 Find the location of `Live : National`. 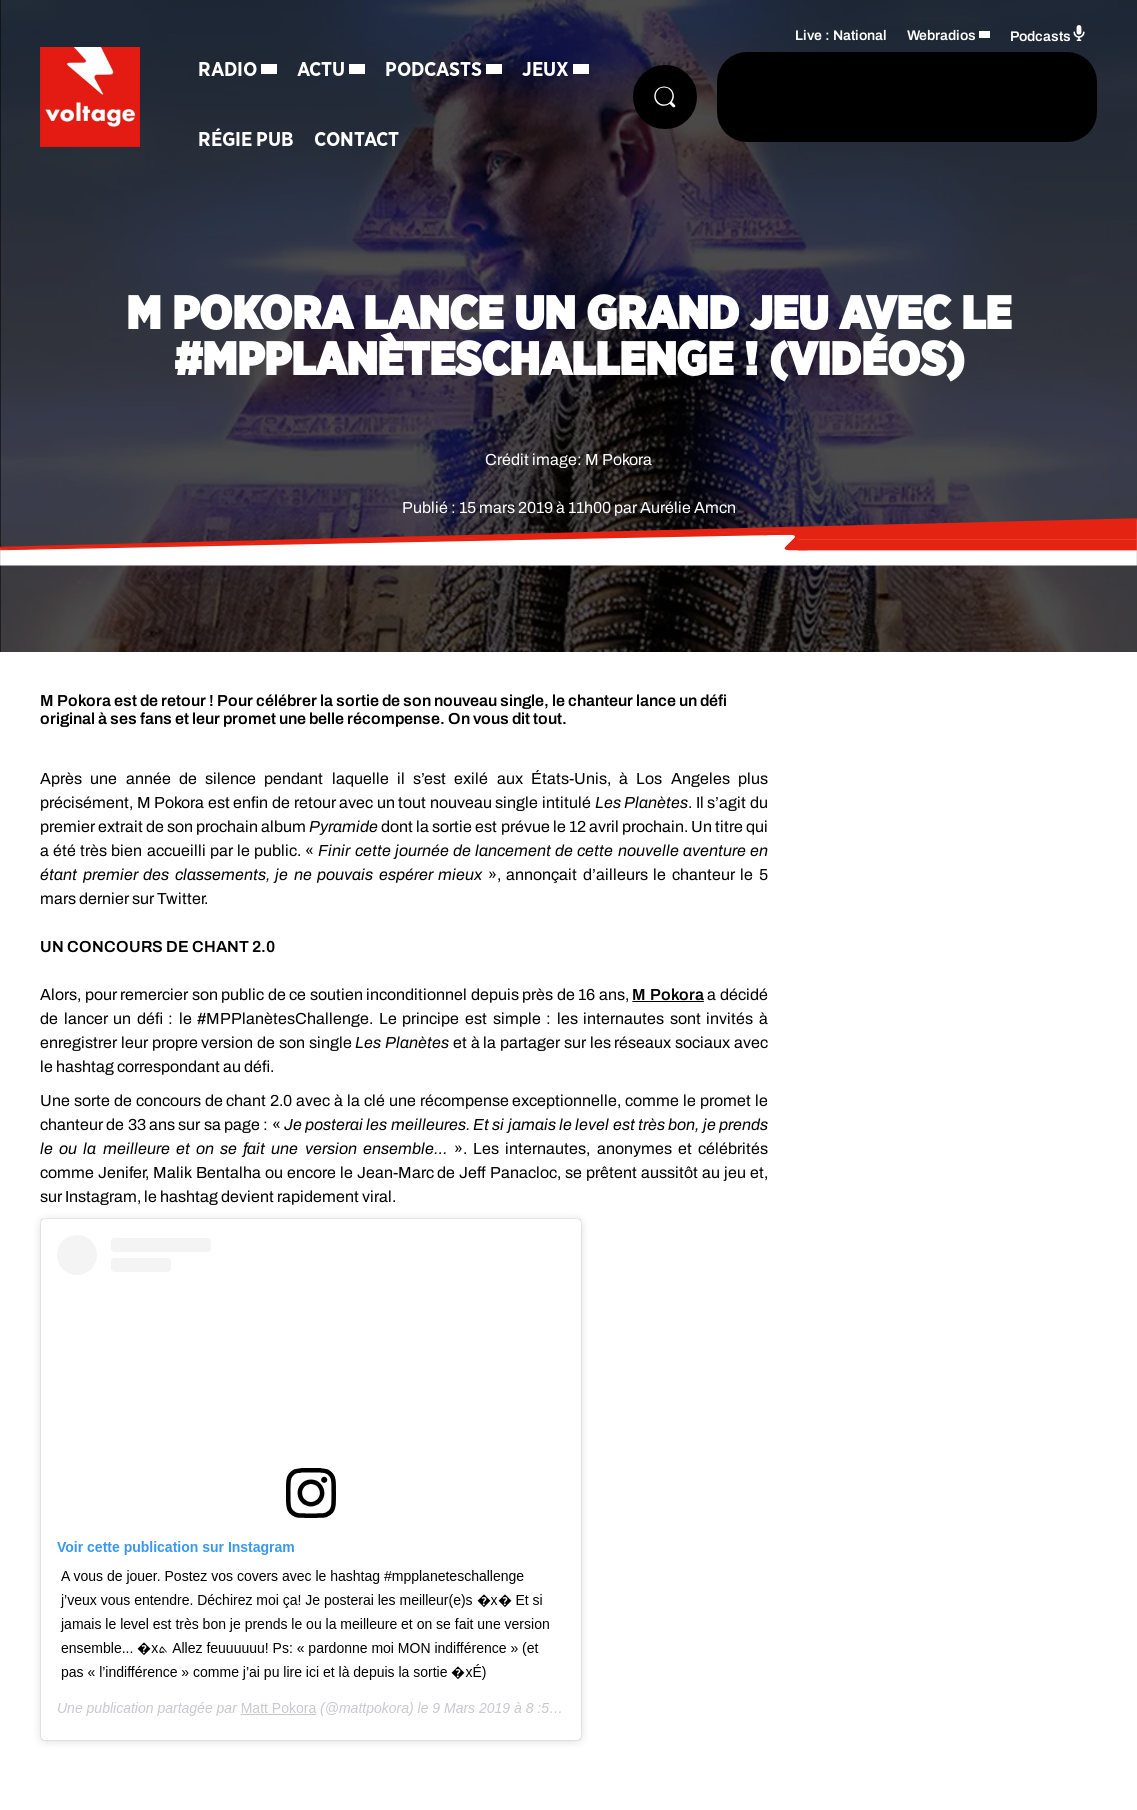

Live : National is located at coordinates (841, 35).